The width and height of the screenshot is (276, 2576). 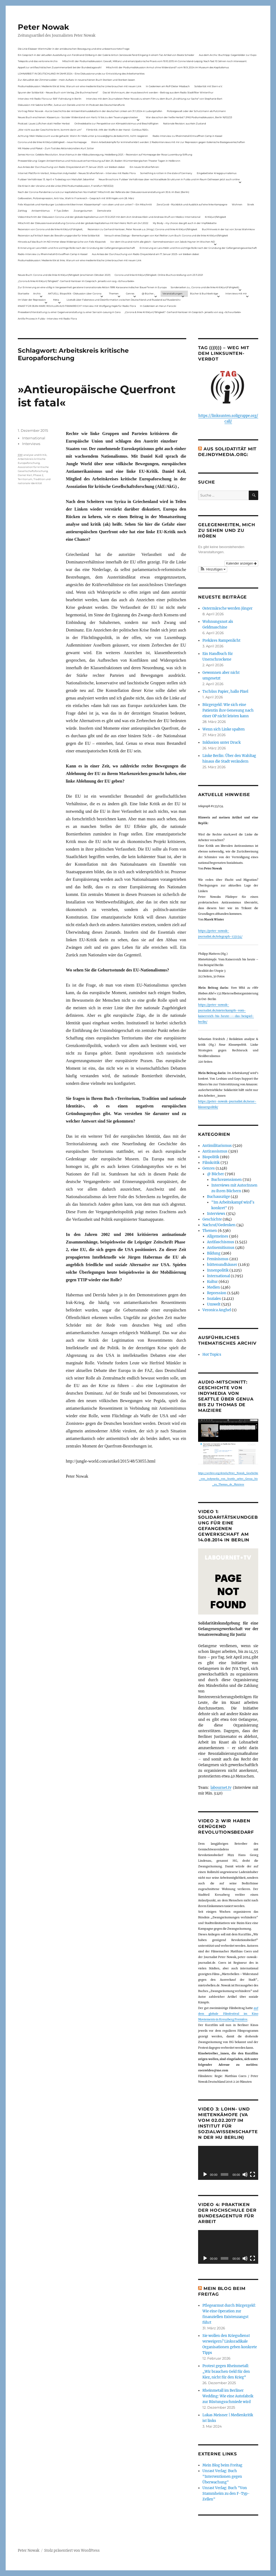 I want to click on Appell zur antifaschistischen Zusammenarbeit bei der Bundestagswahl, so click(x=59, y=67).